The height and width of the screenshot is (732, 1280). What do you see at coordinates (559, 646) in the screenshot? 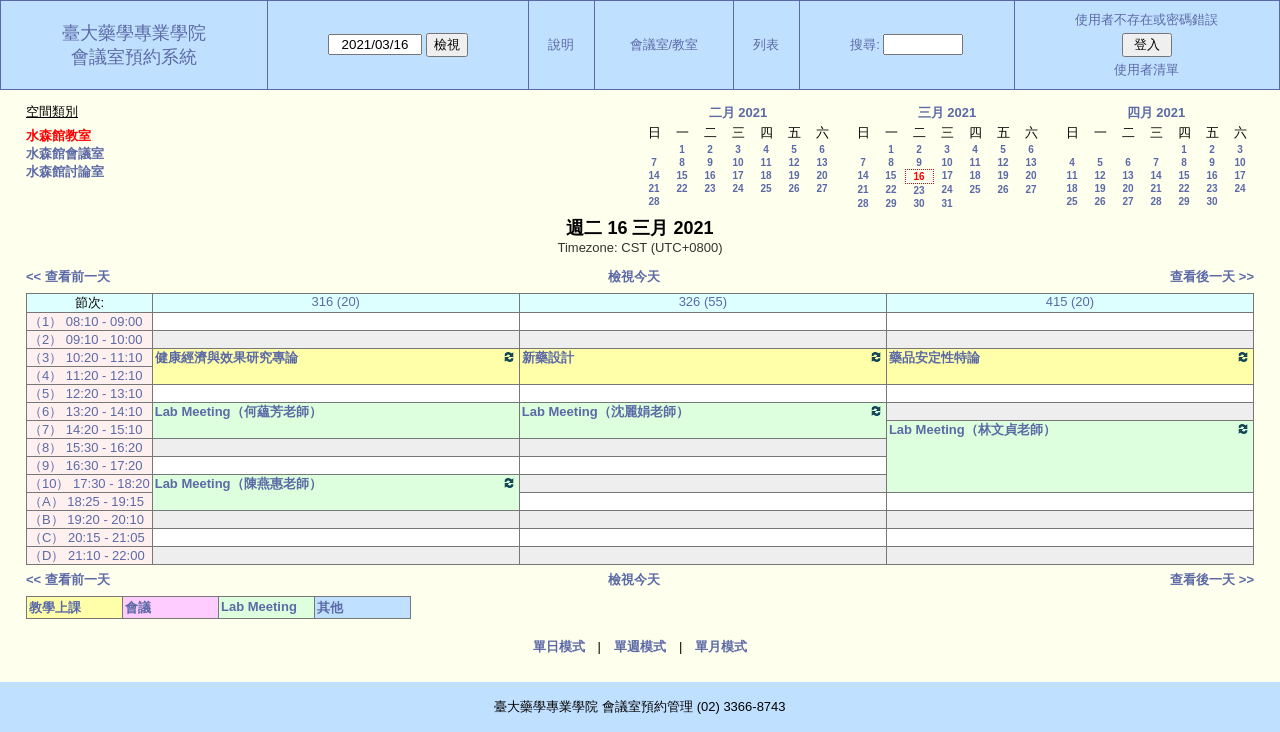
I see `單日模式` at bounding box center [559, 646].